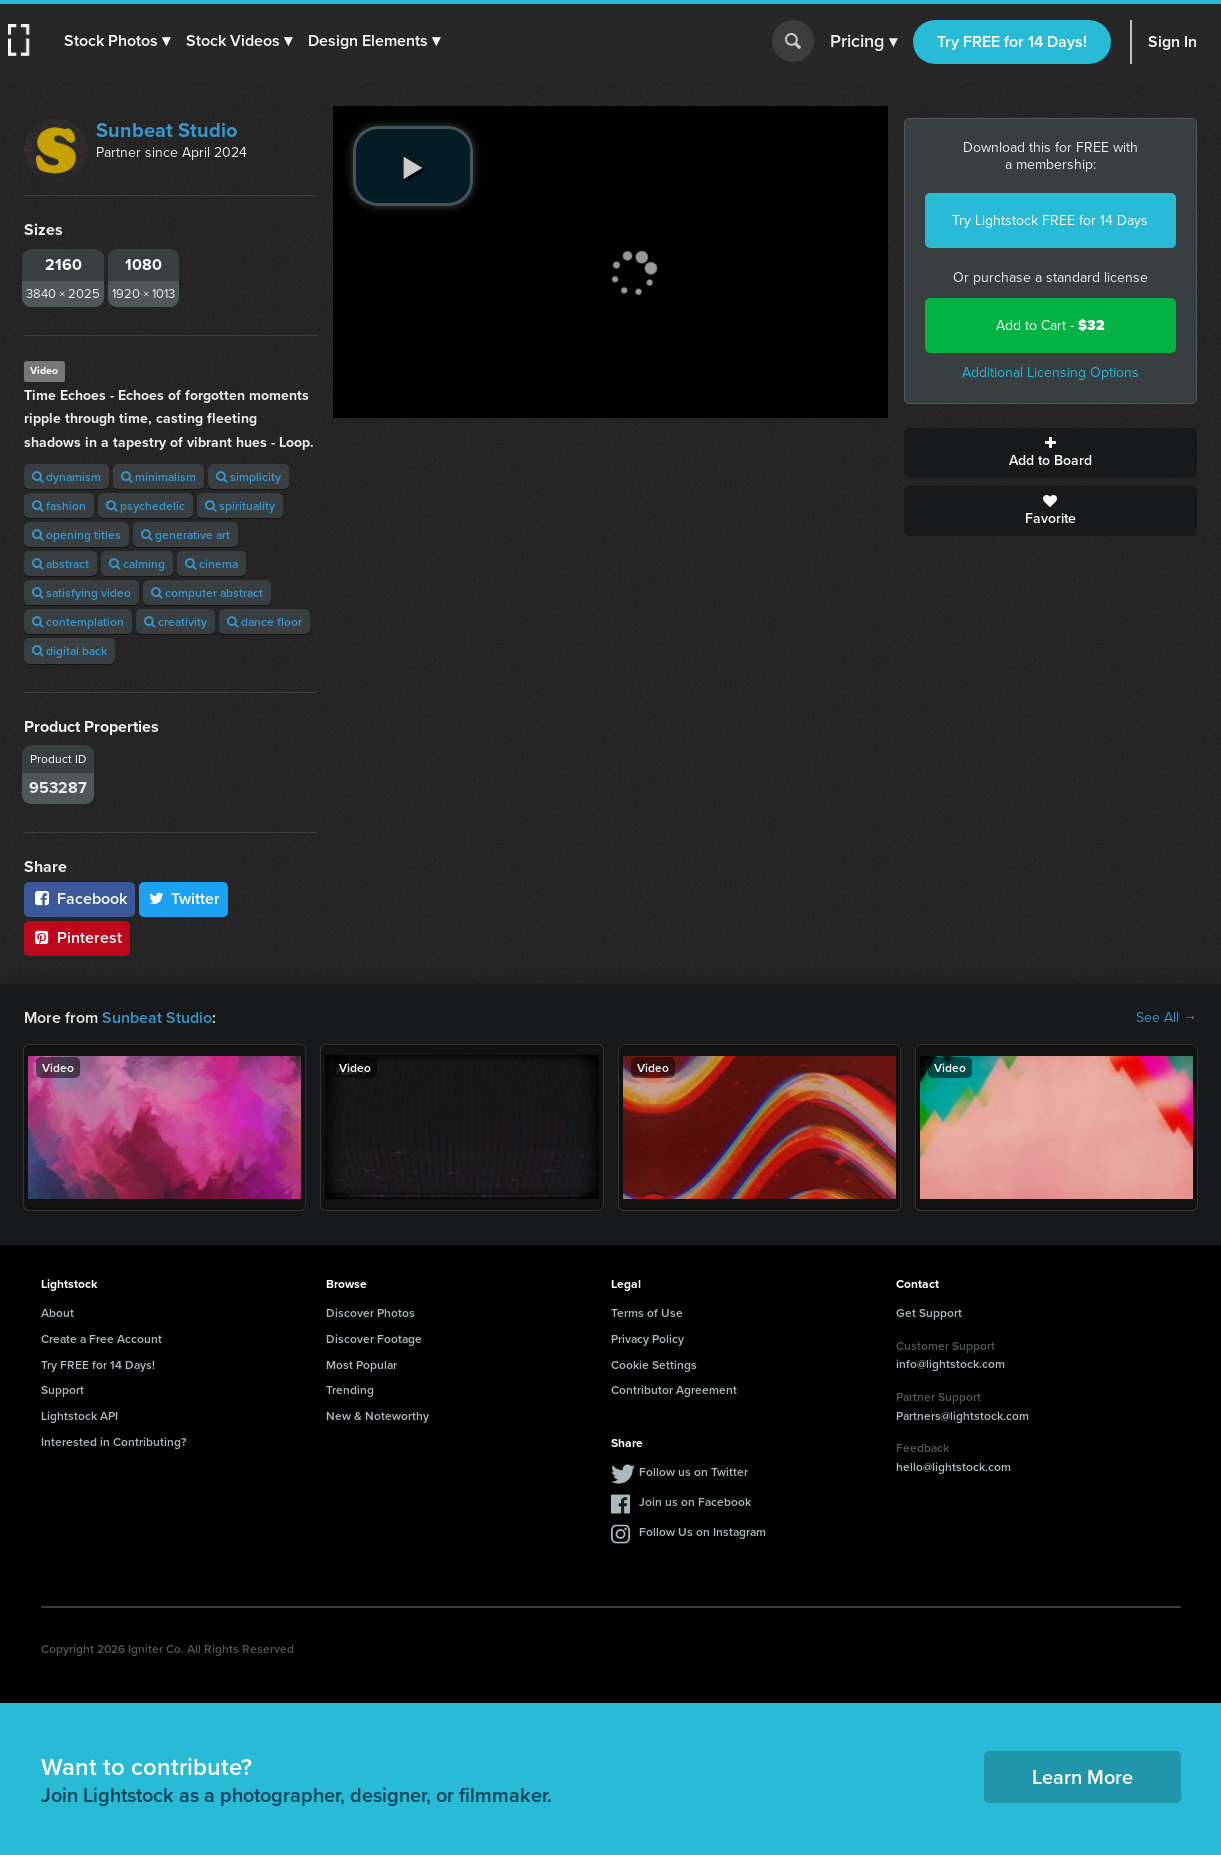 This screenshot has height=1855, width=1221. I want to click on dynamism, so click(66, 476).